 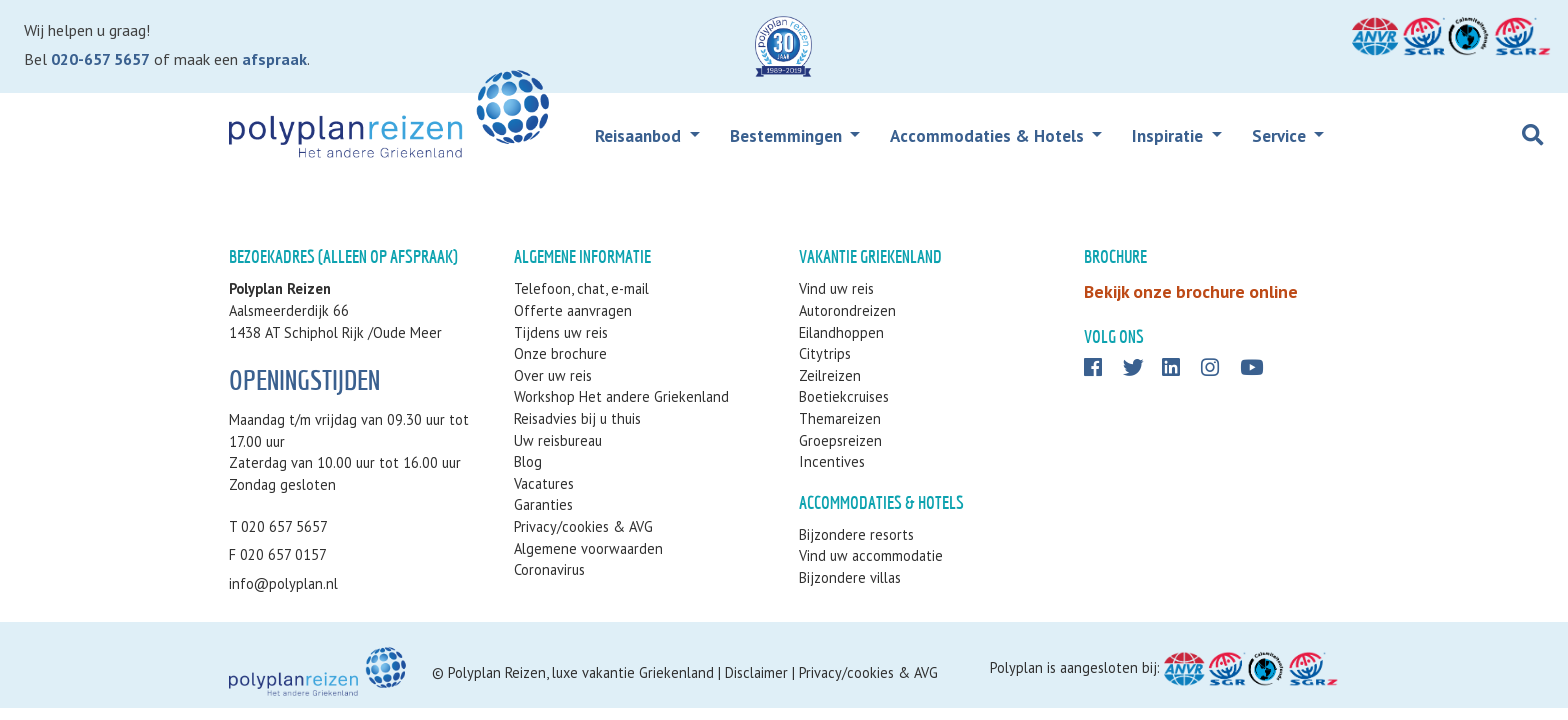 What do you see at coordinates (588, 548) in the screenshot?
I see `Algemene voorwaarden` at bounding box center [588, 548].